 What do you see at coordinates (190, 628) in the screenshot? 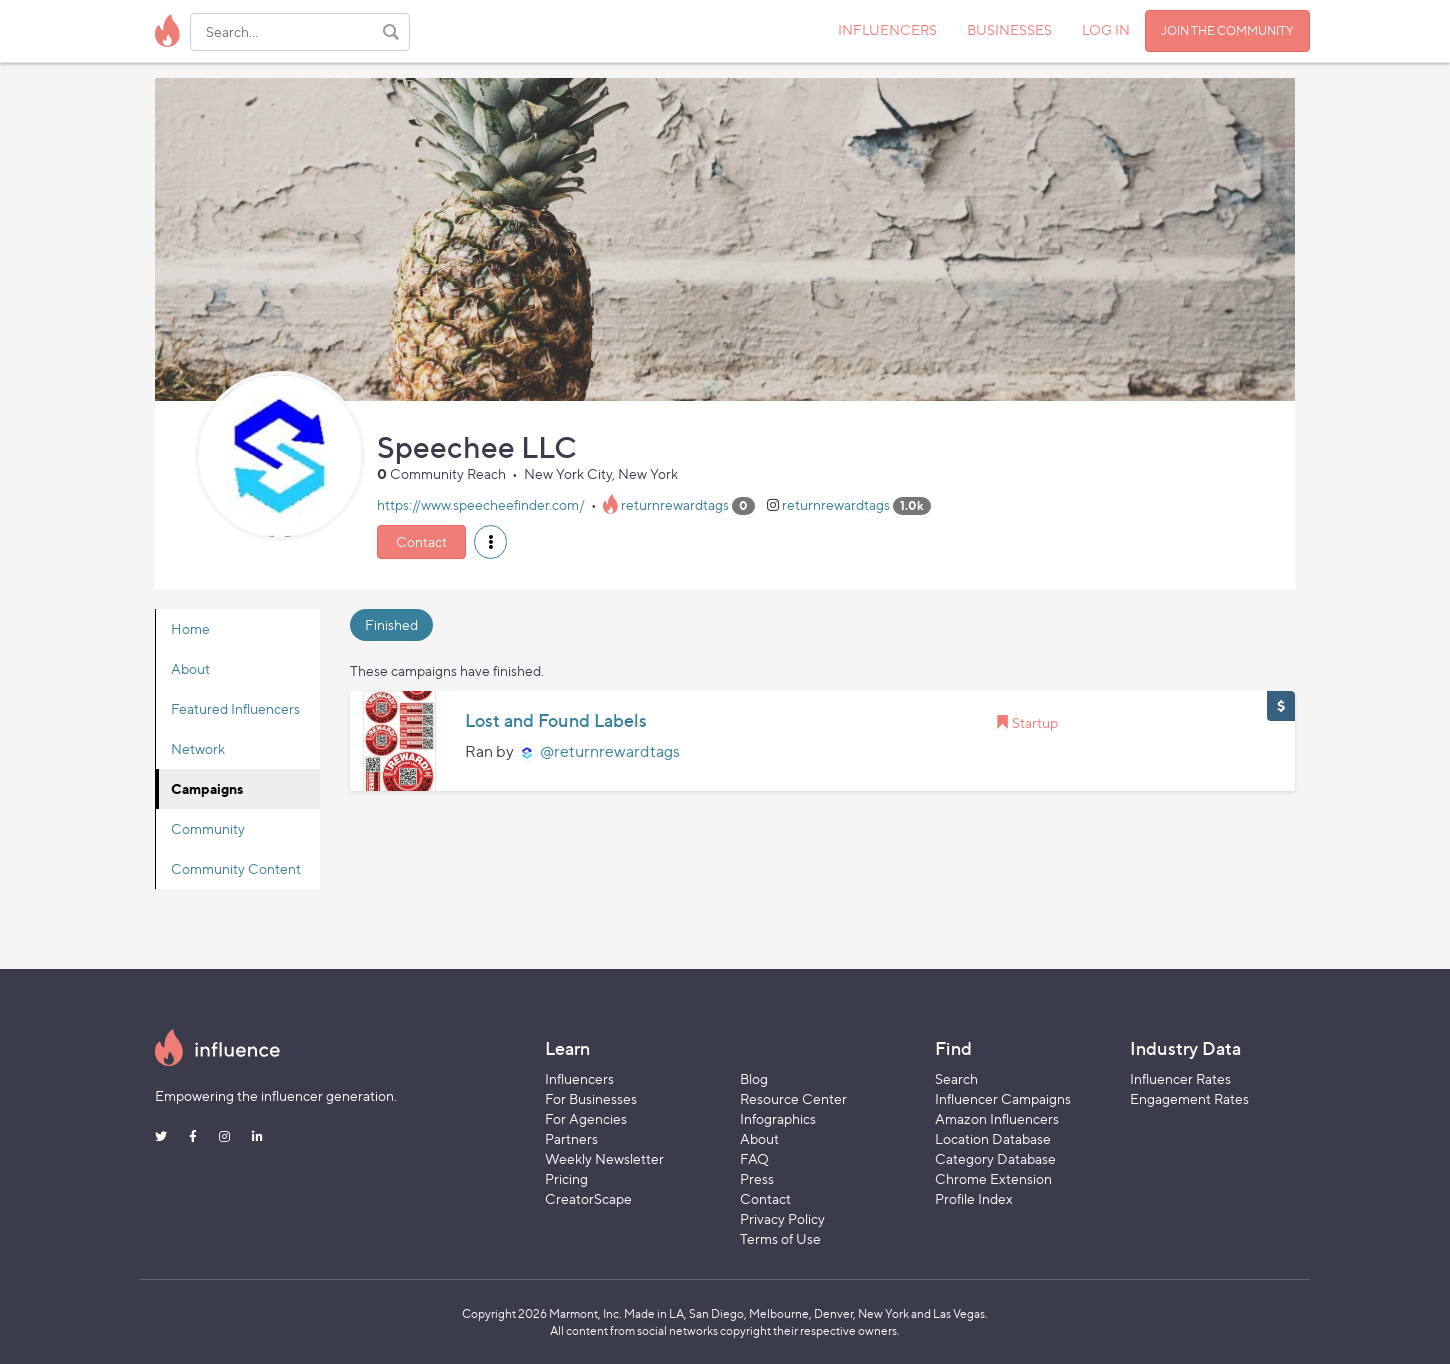
I see `Home` at bounding box center [190, 628].